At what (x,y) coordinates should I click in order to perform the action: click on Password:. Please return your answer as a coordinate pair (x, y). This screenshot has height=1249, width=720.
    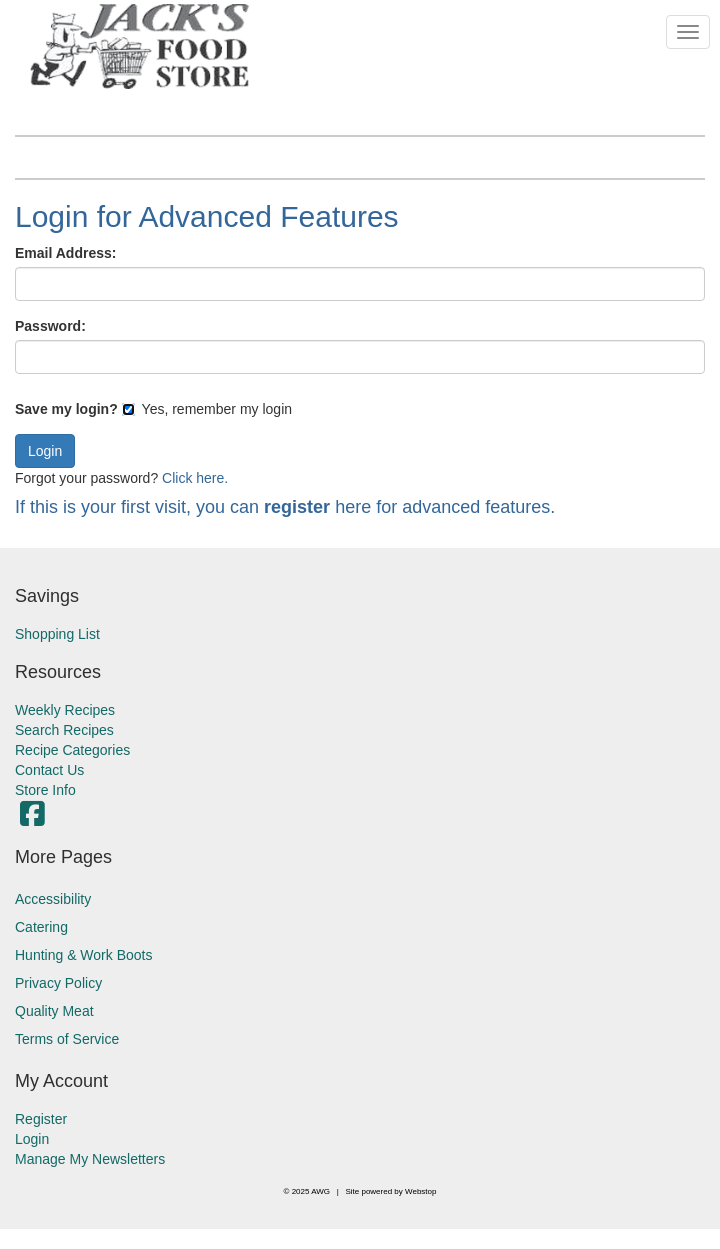
    Looking at the image, I should click on (50, 326).